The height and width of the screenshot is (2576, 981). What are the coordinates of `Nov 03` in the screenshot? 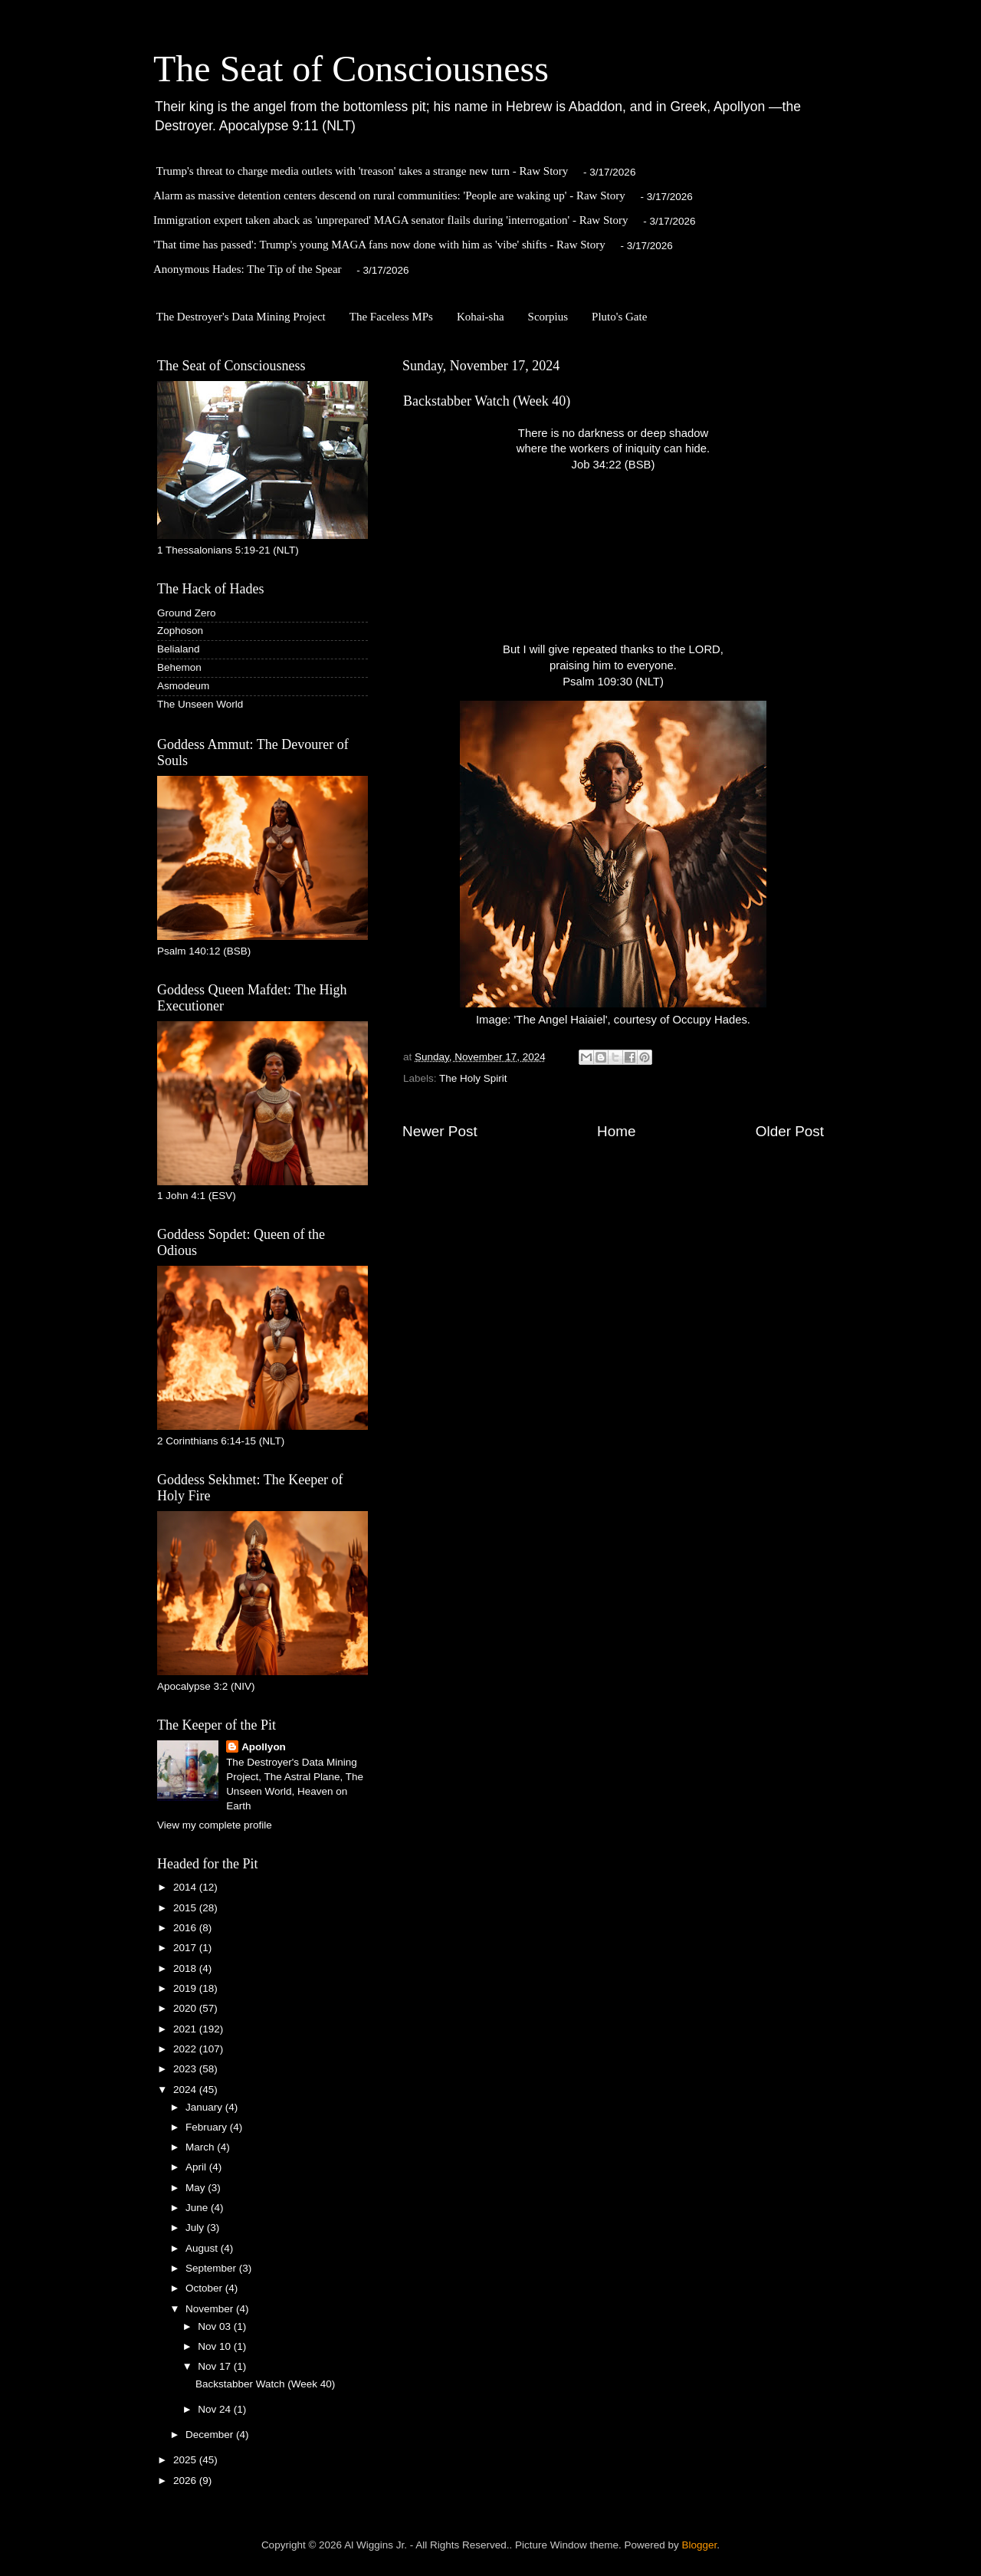 It's located at (216, 2326).